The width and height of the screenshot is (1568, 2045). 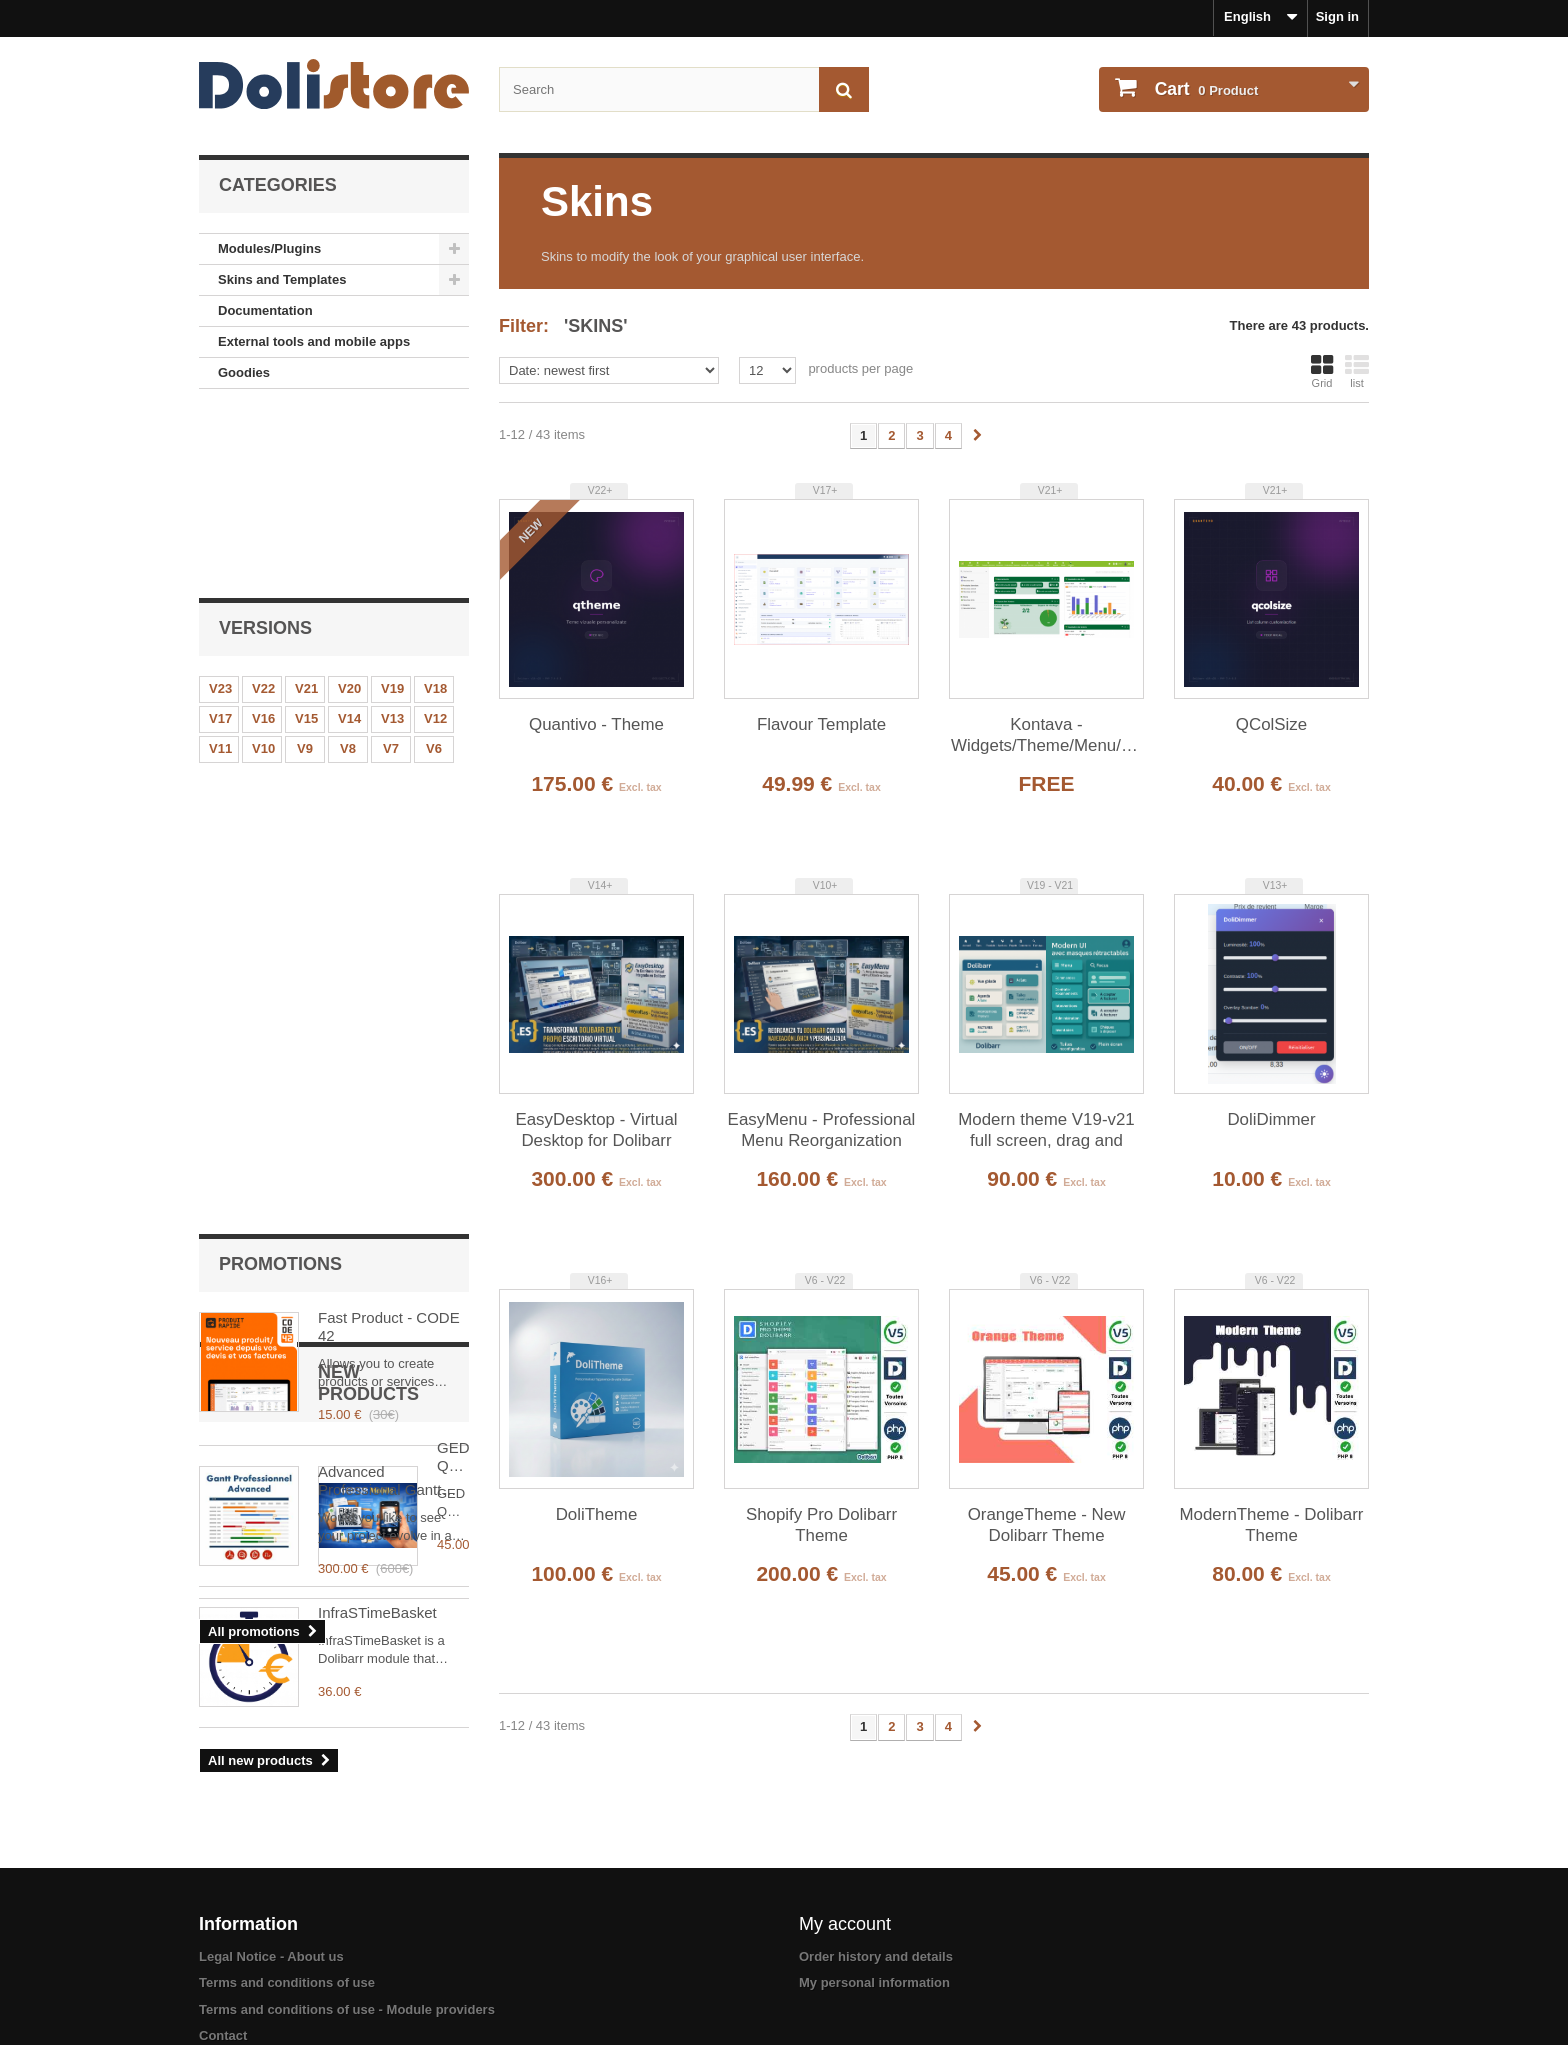 What do you see at coordinates (265, 310) in the screenshot?
I see `Documentation` at bounding box center [265, 310].